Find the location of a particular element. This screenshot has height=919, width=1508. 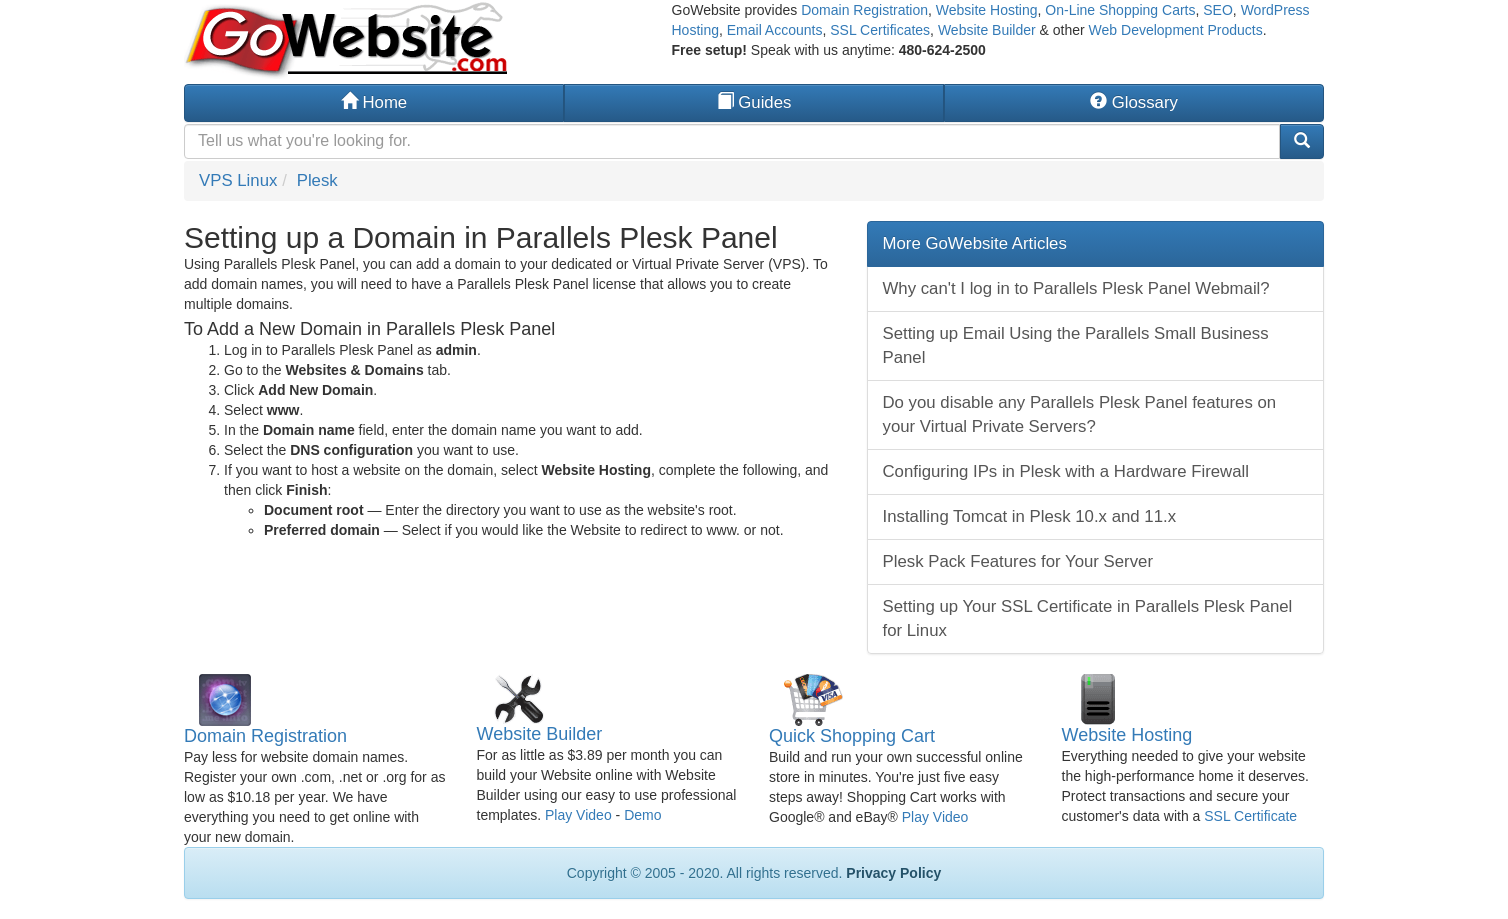

Demo is located at coordinates (642, 815).